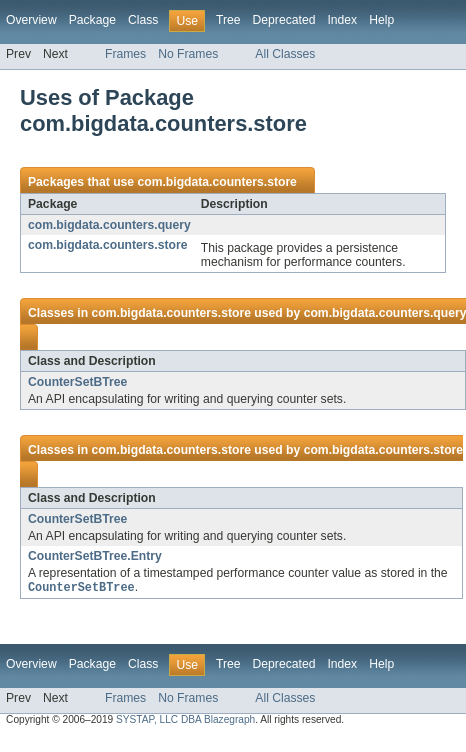  I want to click on Help, so click(381, 20).